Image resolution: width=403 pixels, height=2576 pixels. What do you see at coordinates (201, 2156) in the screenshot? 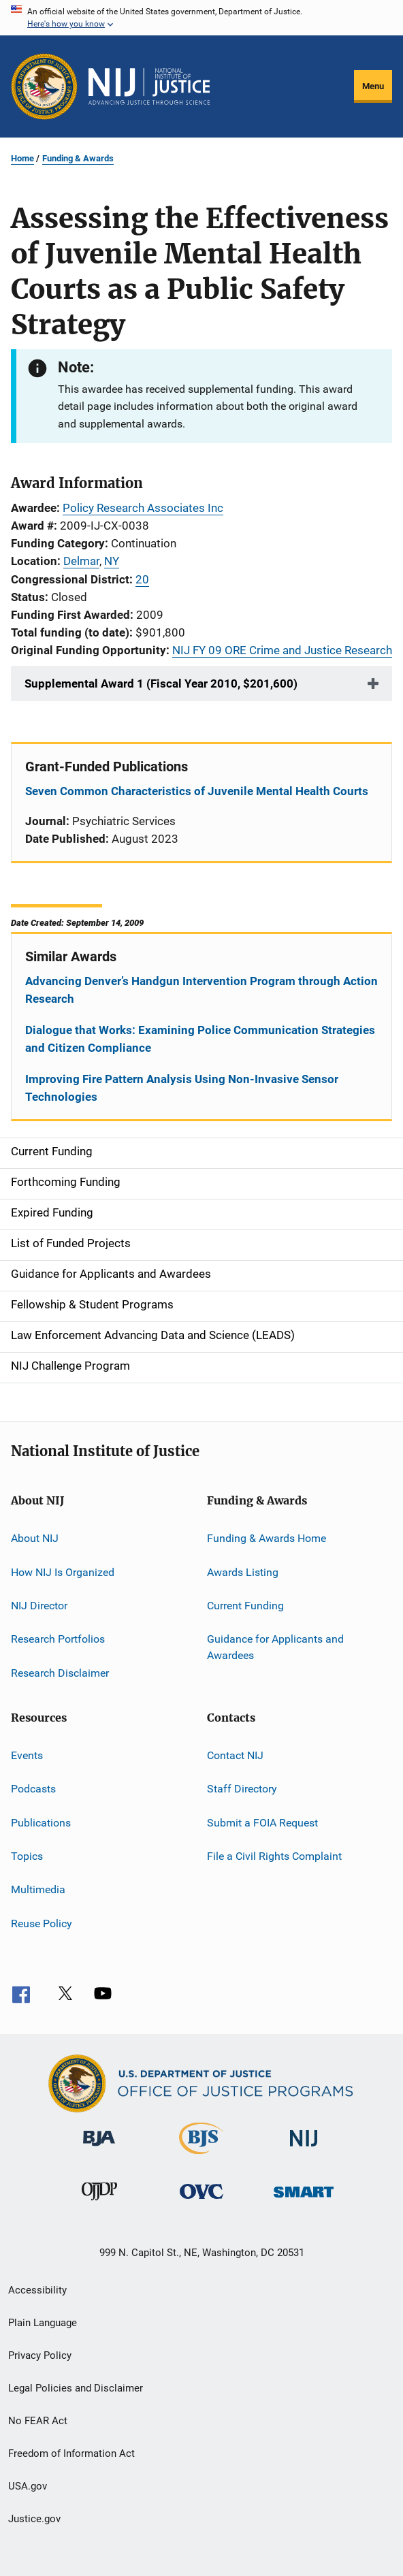
I see `[Bureau of Justice Statistics]` at bounding box center [201, 2156].